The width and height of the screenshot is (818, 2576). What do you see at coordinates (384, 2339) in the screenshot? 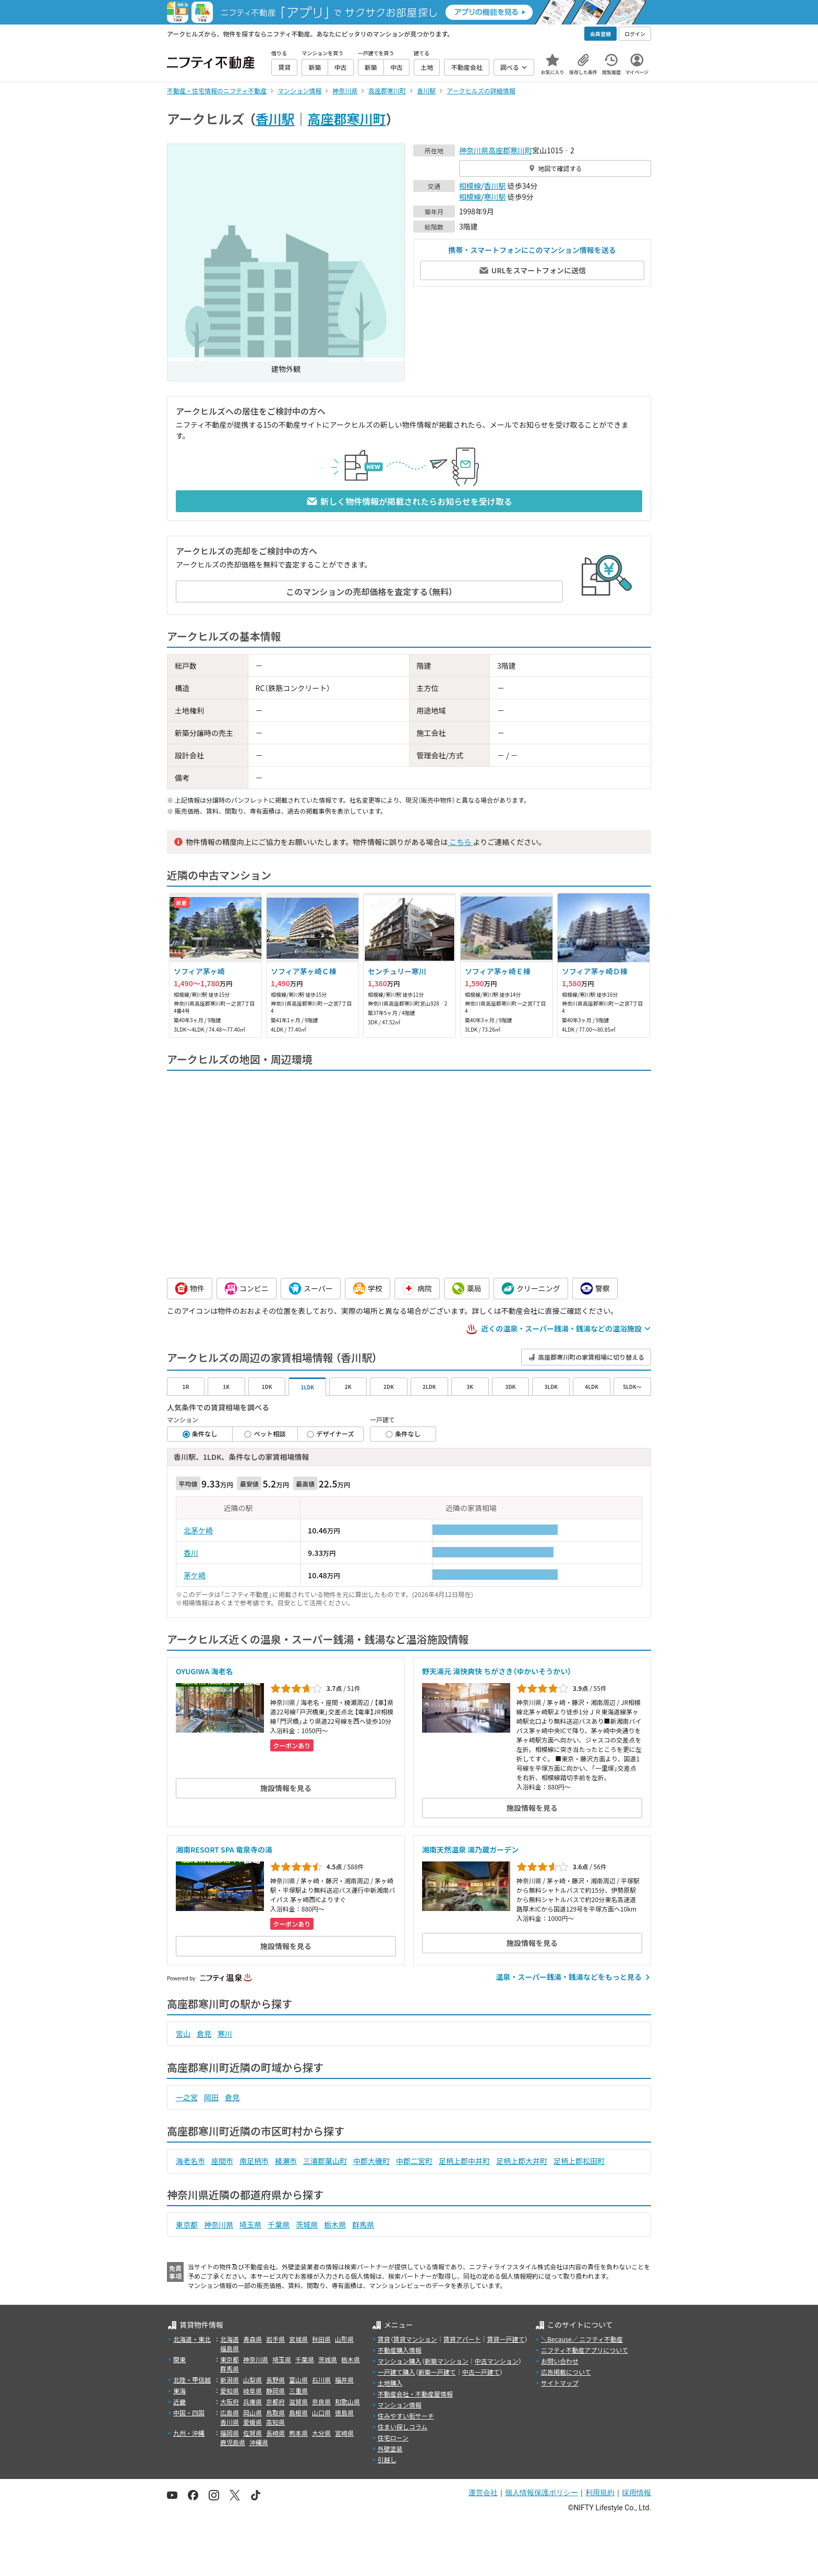
I see `賃貸` at bounding box center [384, 2339].